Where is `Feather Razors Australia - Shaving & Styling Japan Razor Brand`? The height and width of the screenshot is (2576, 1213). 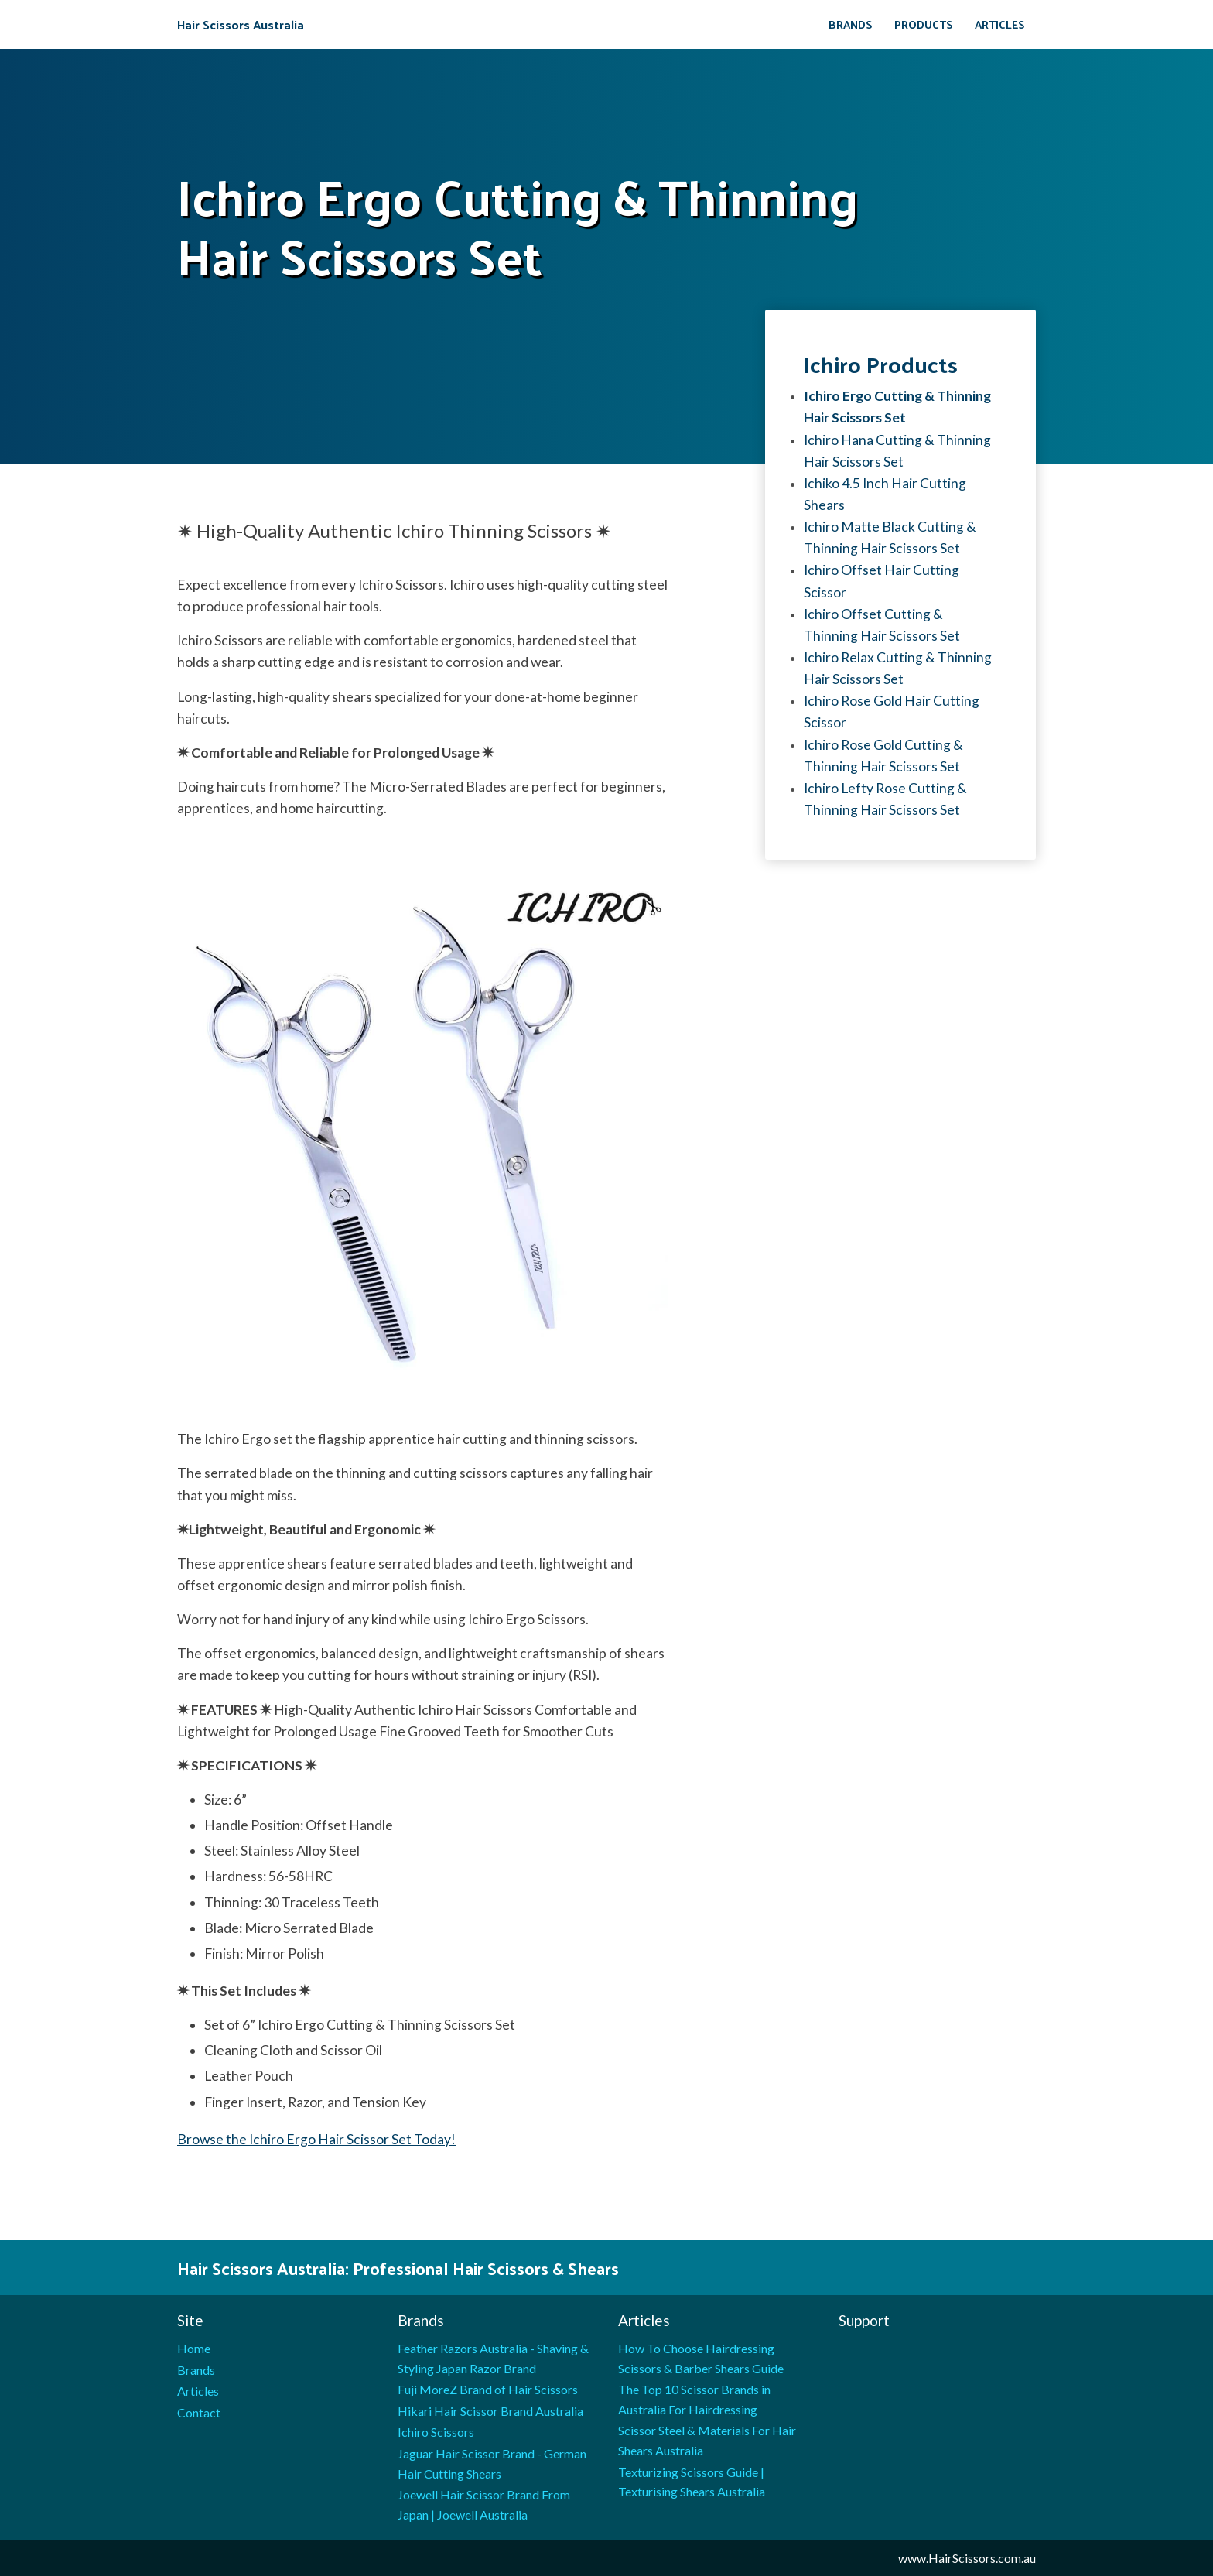 Feather Razors Australia - Shaving & Styling Japan Razor Brand is located at coordinates (493, 2358).